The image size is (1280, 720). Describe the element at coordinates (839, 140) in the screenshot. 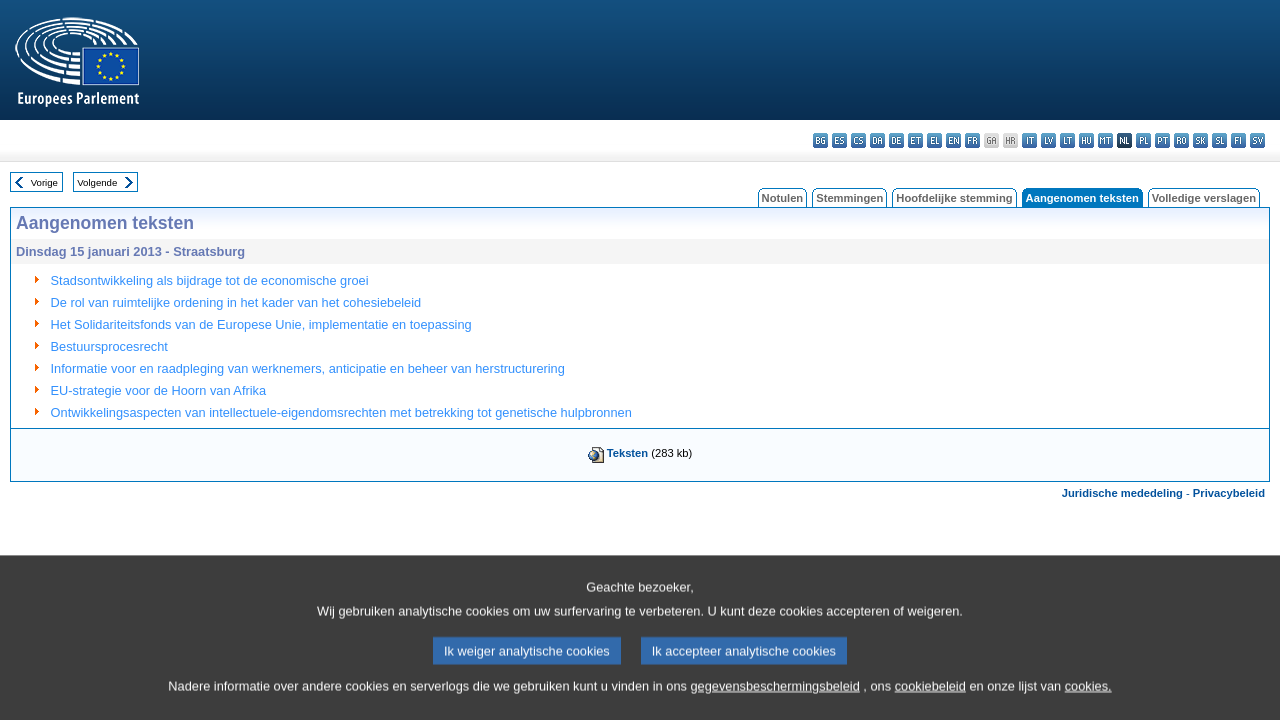

I see `es - español` at that location.